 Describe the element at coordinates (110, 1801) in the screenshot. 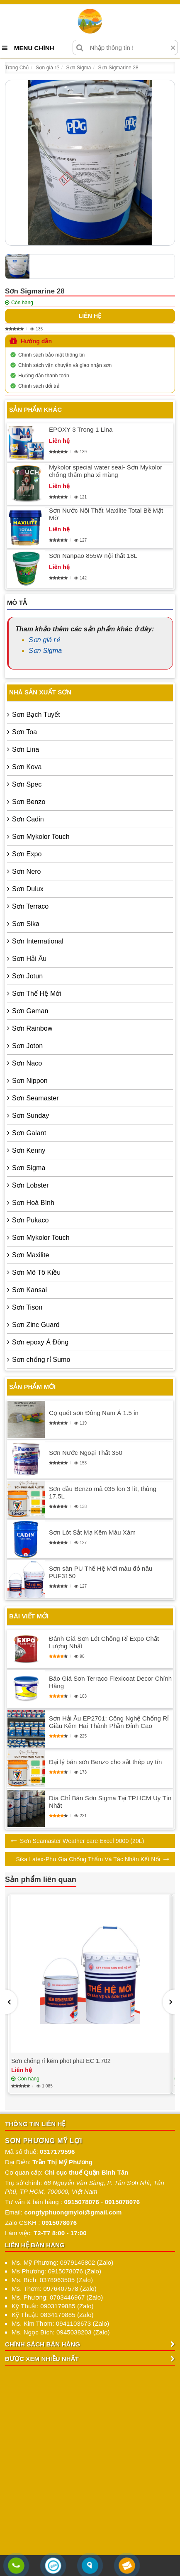

I see `Địa Chỉ Bán Sơn Sigma Tại TP.HCM Uy Tín Nhất` at that location.